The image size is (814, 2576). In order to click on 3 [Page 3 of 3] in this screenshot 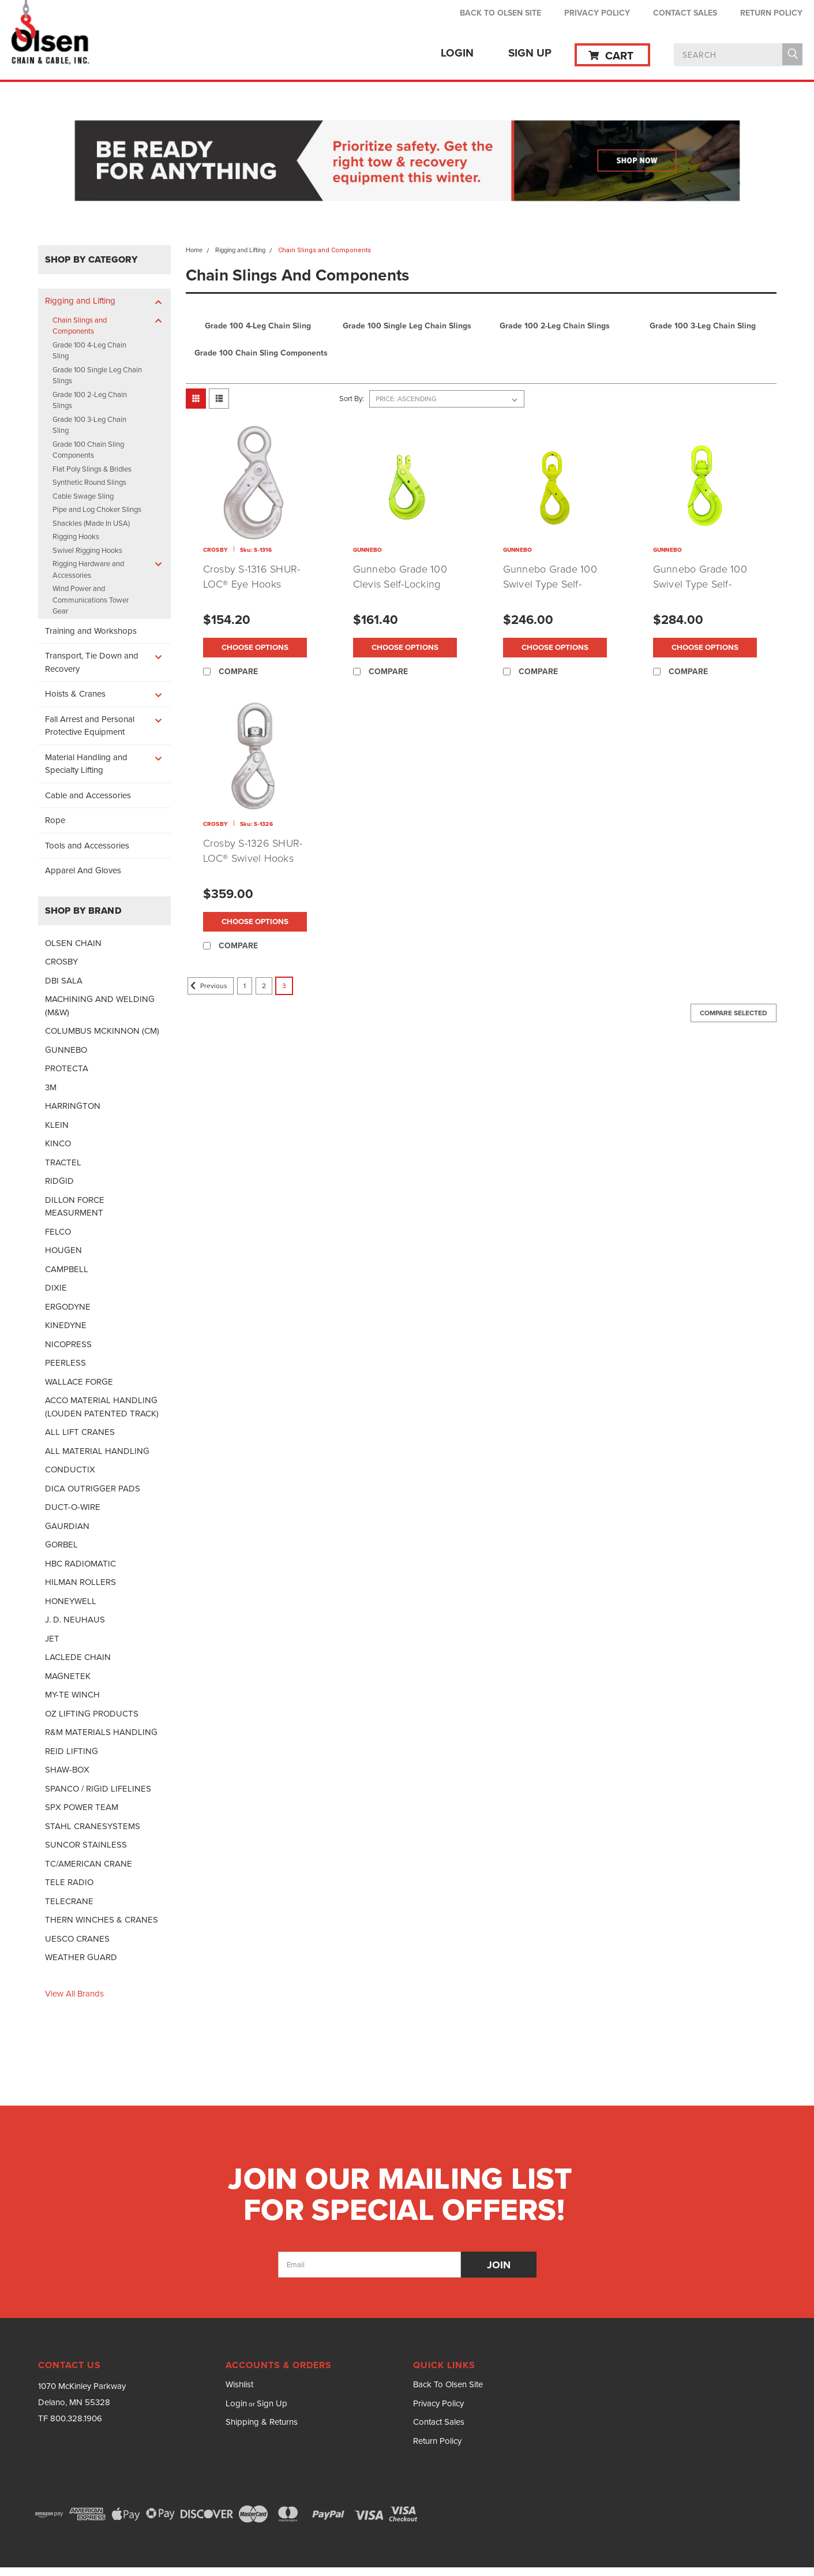, I will do `click(284, 986)`.